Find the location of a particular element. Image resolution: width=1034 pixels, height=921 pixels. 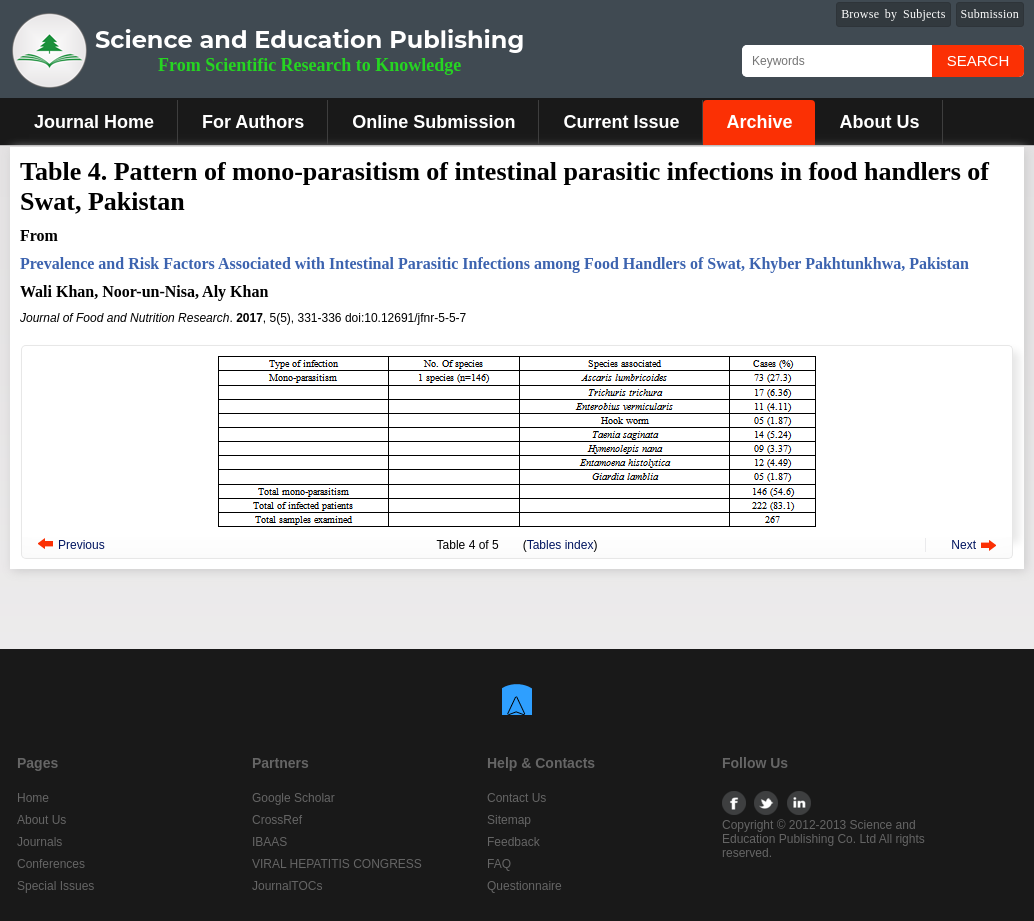

Questionnaire is located at coordinates (524, 886).